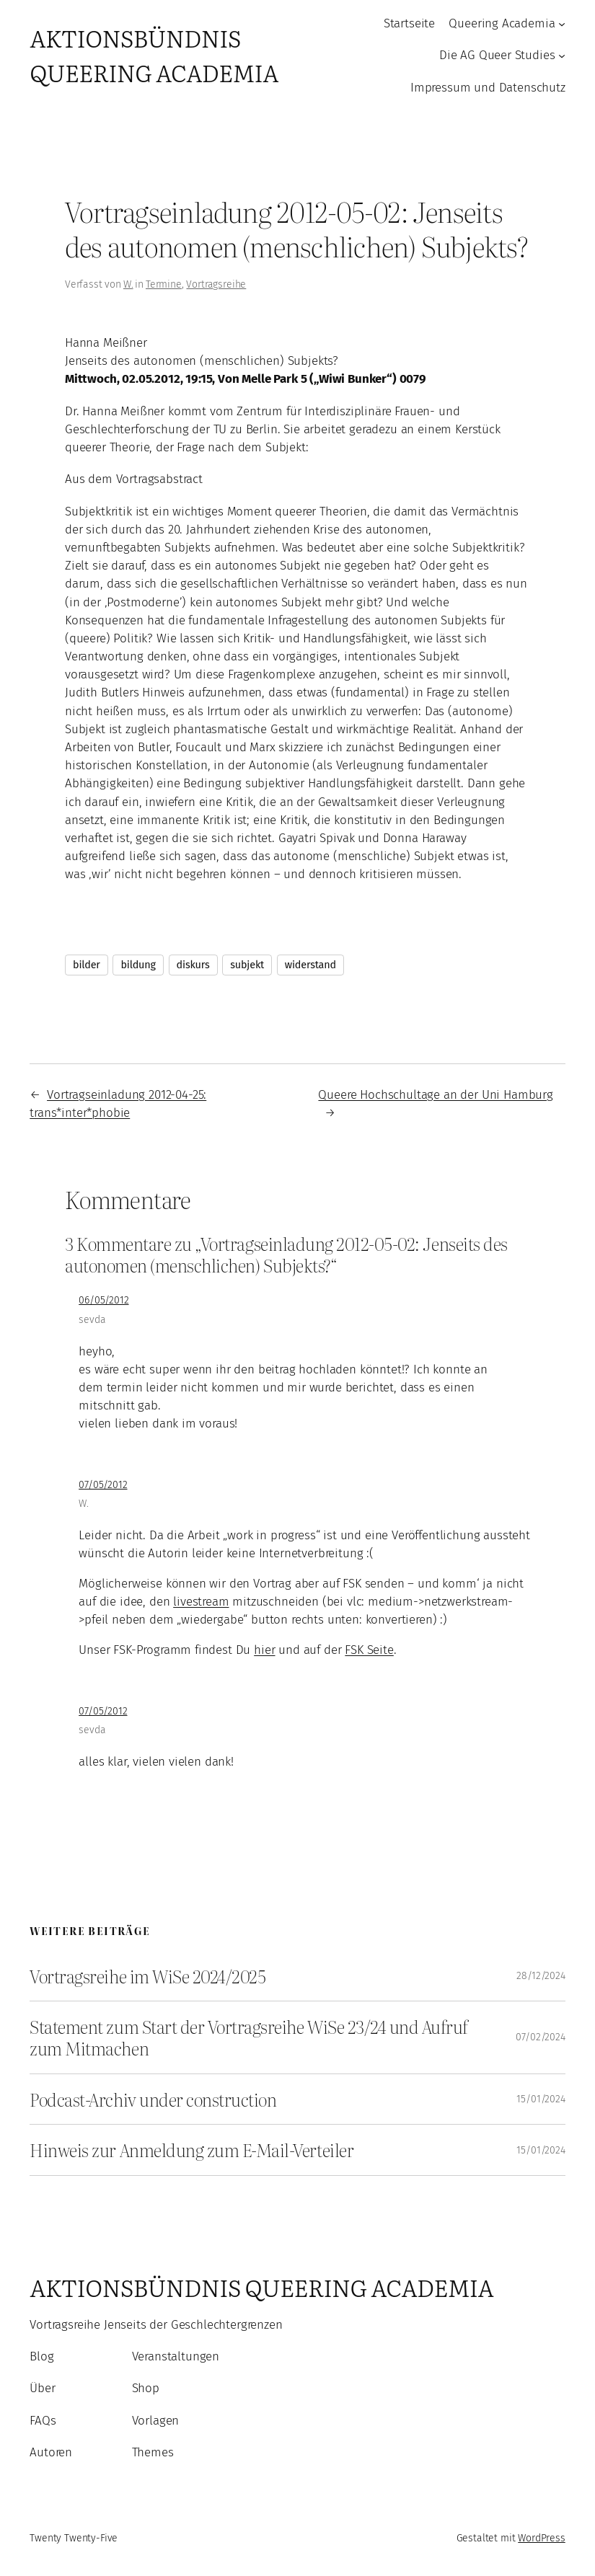 The image size is (595, 2576). What do you see at coordinates (310, 965) in the screenshot?
I see `widerstand` at bounding box center [310, 965].